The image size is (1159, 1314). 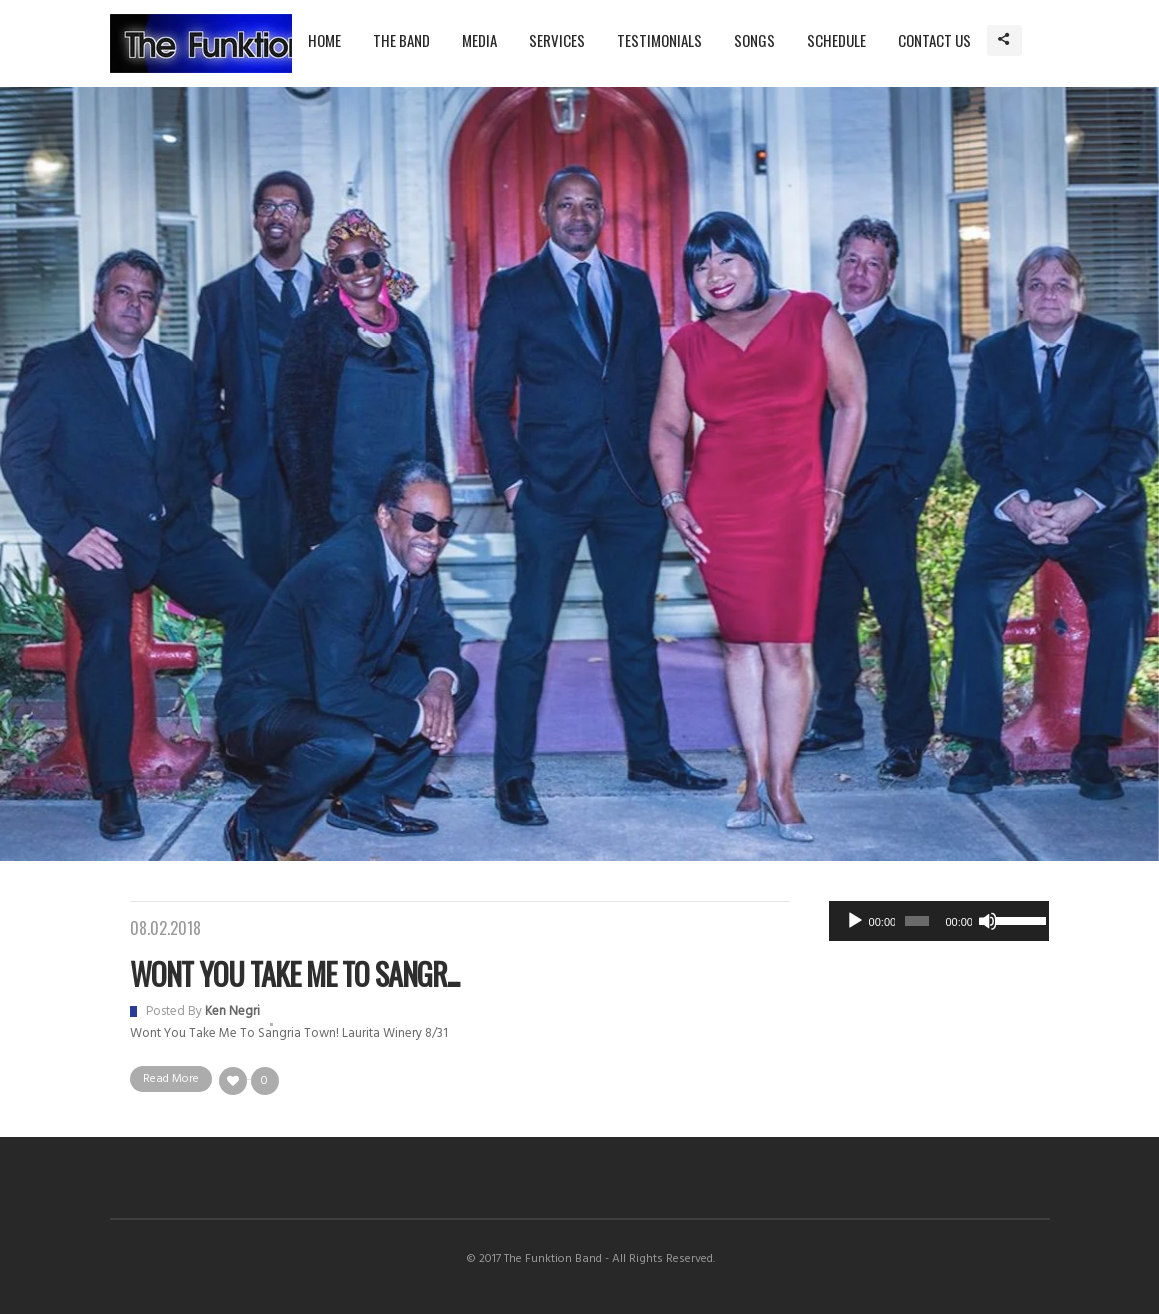 What do you see at coordinates (754, 40) in the screenshot?
I see `Songs` at bounding box center [754, 40].